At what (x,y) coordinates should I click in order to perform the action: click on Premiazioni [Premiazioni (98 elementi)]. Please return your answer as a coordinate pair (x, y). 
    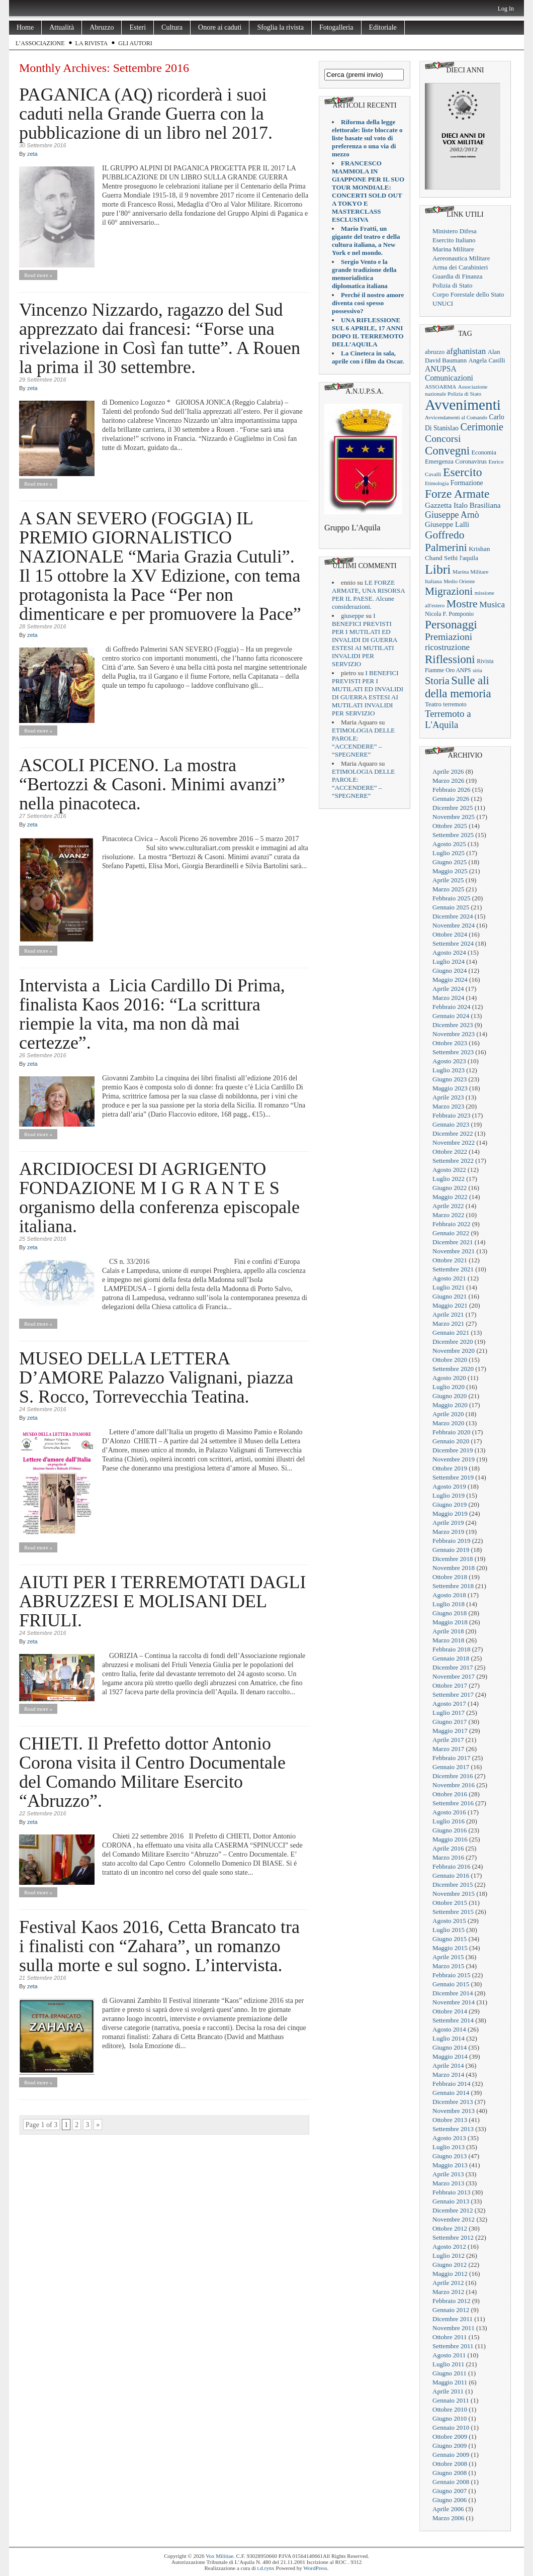
    Looking at the image, I should click on (448, 636).